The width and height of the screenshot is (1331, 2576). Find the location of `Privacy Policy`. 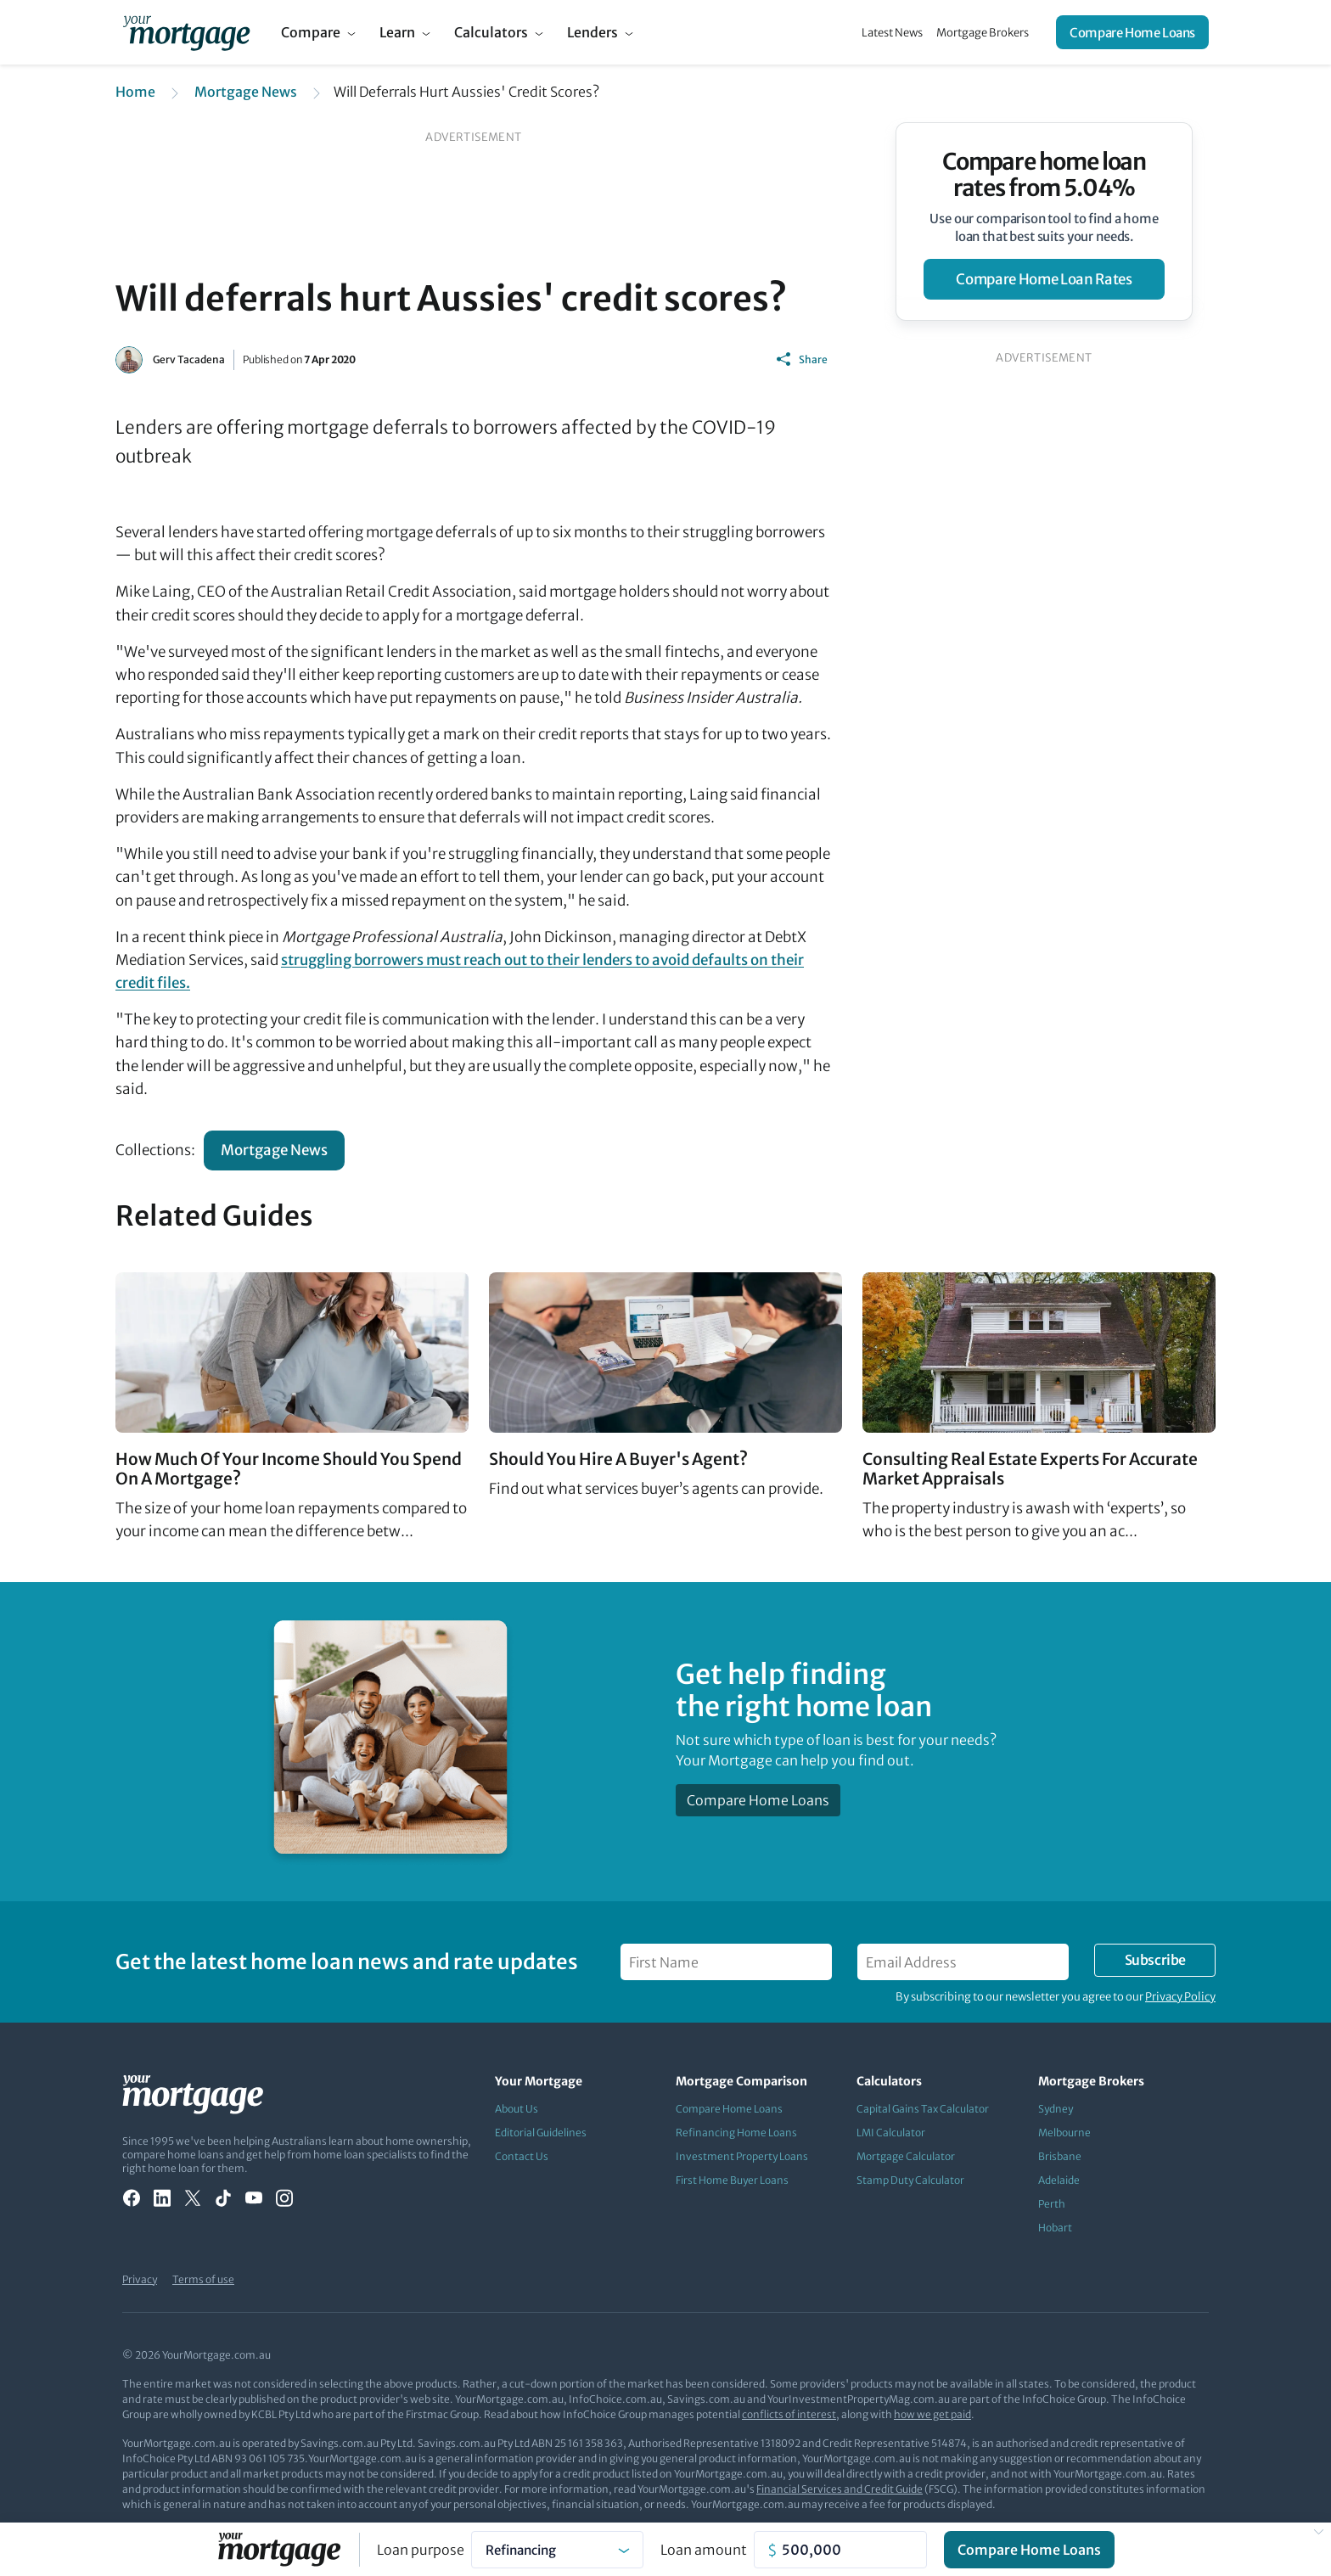

Privacy Policy is located at coordinates (1180, 1997).